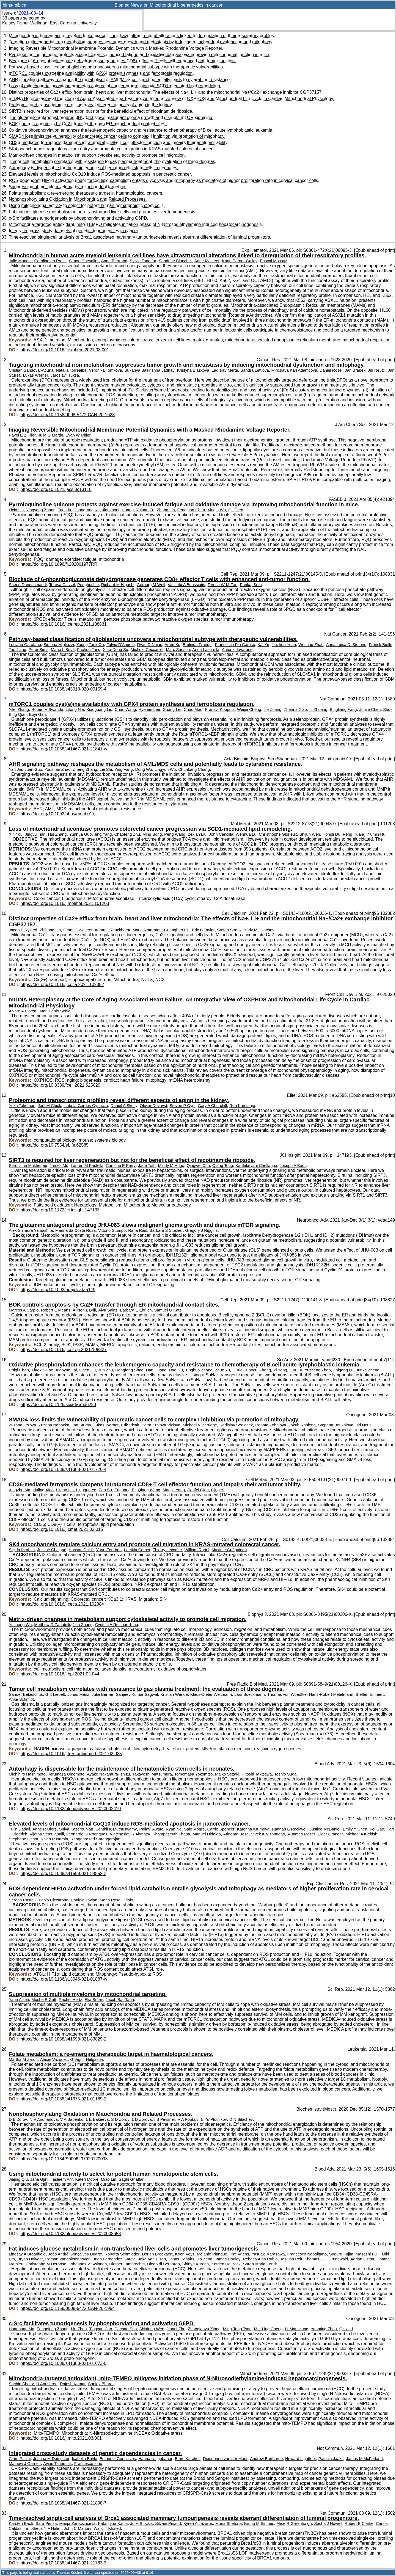 This screenshot has height=2576, width=396. I want to click on https://doi.org/10.1186/s13046-021-01887-w, so click(64, 1979).